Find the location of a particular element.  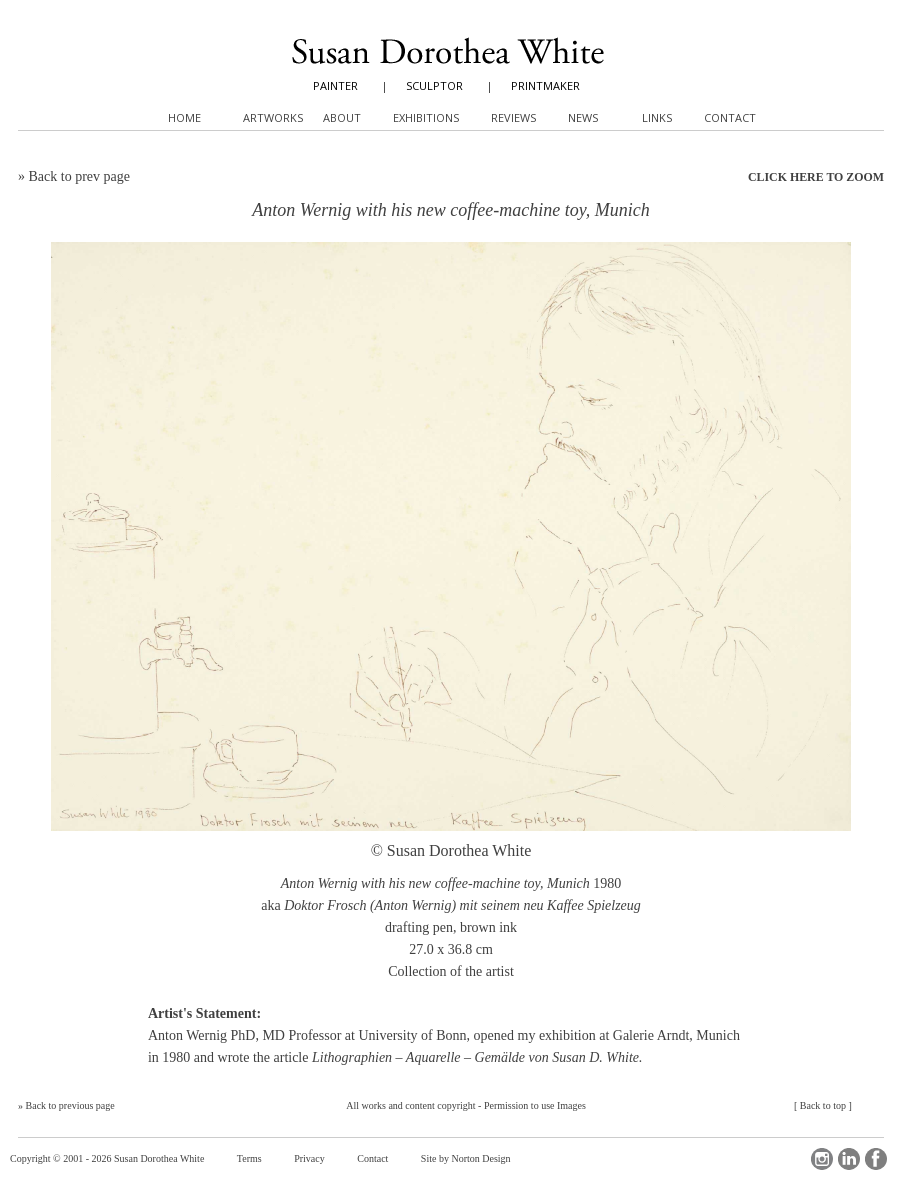

Privacy is located at coordinates (309, 1158).